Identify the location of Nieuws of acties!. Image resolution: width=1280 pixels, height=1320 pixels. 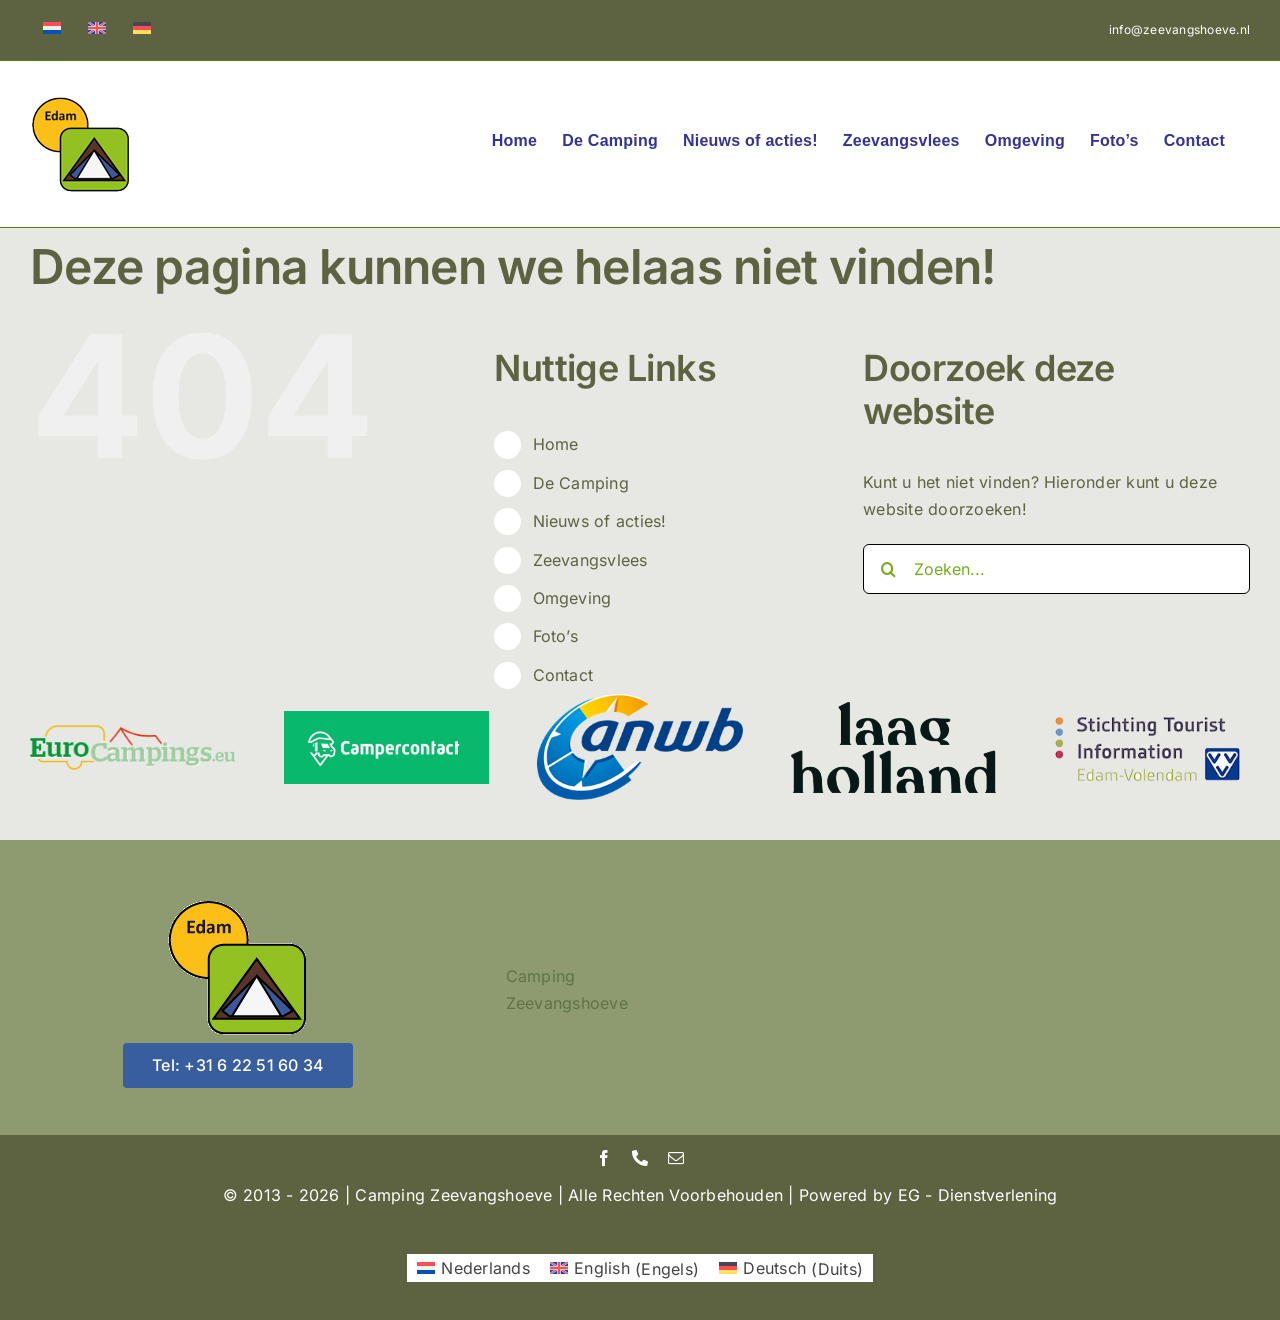
(600, 521).